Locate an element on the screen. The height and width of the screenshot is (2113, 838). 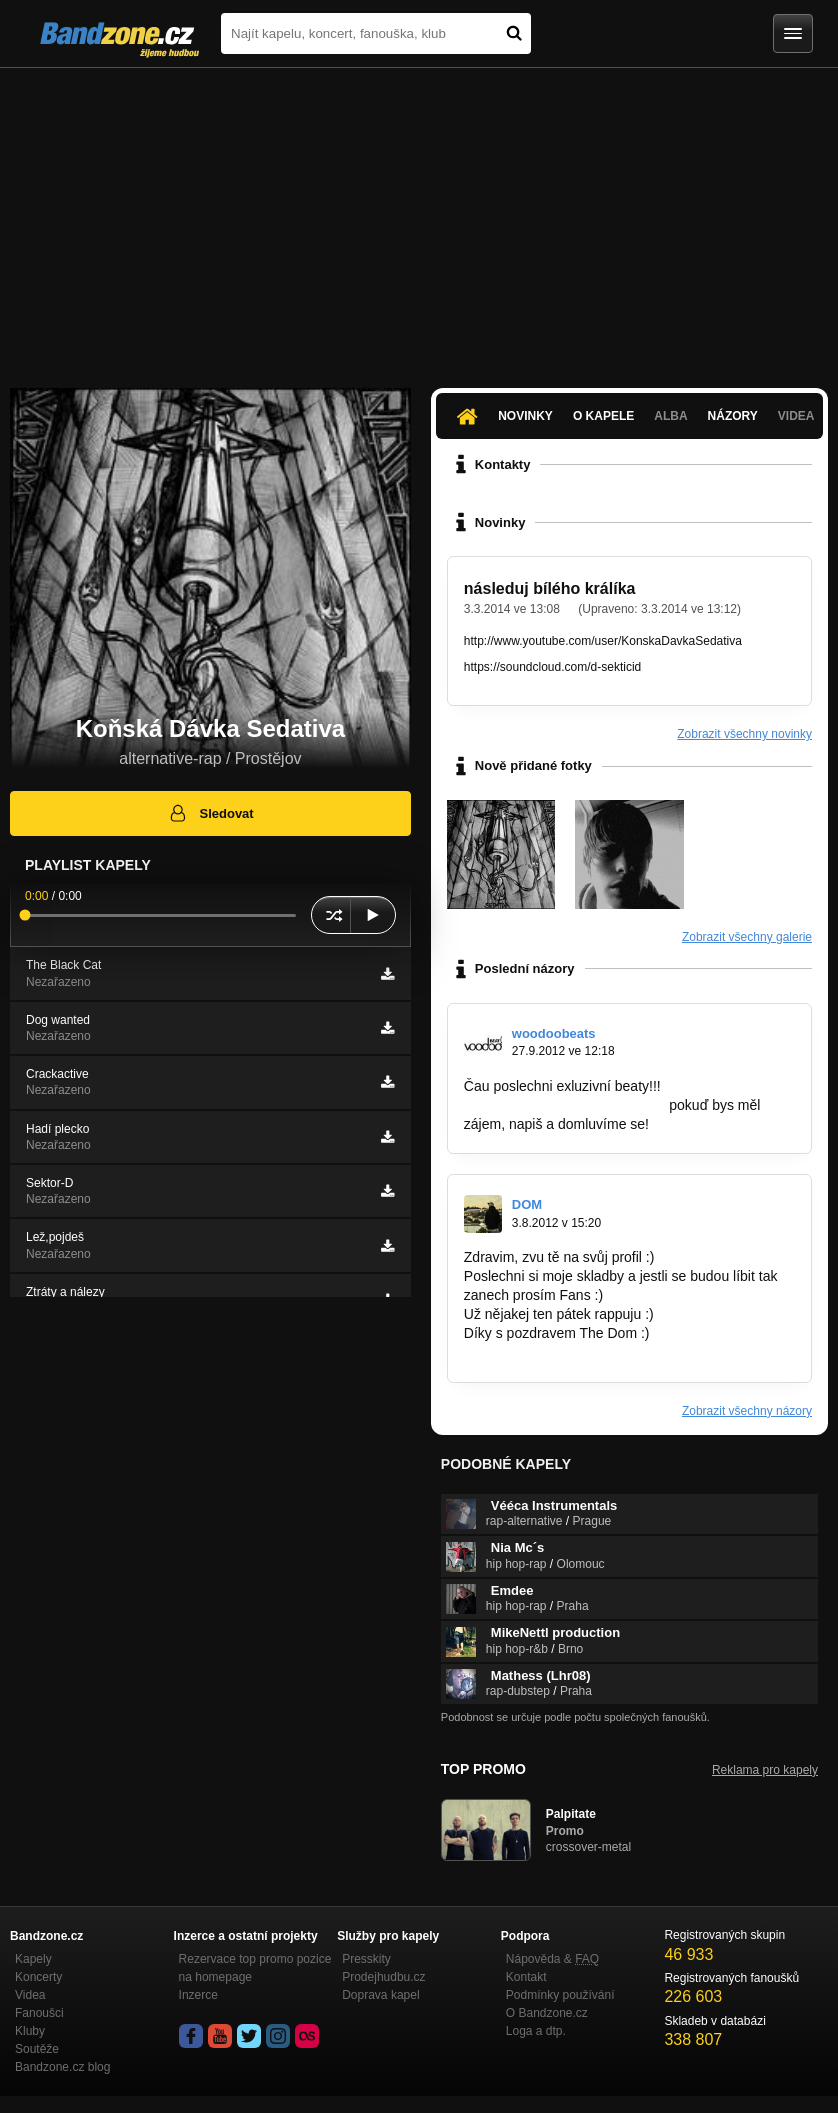
Názory is located at coordinates (733, 416).